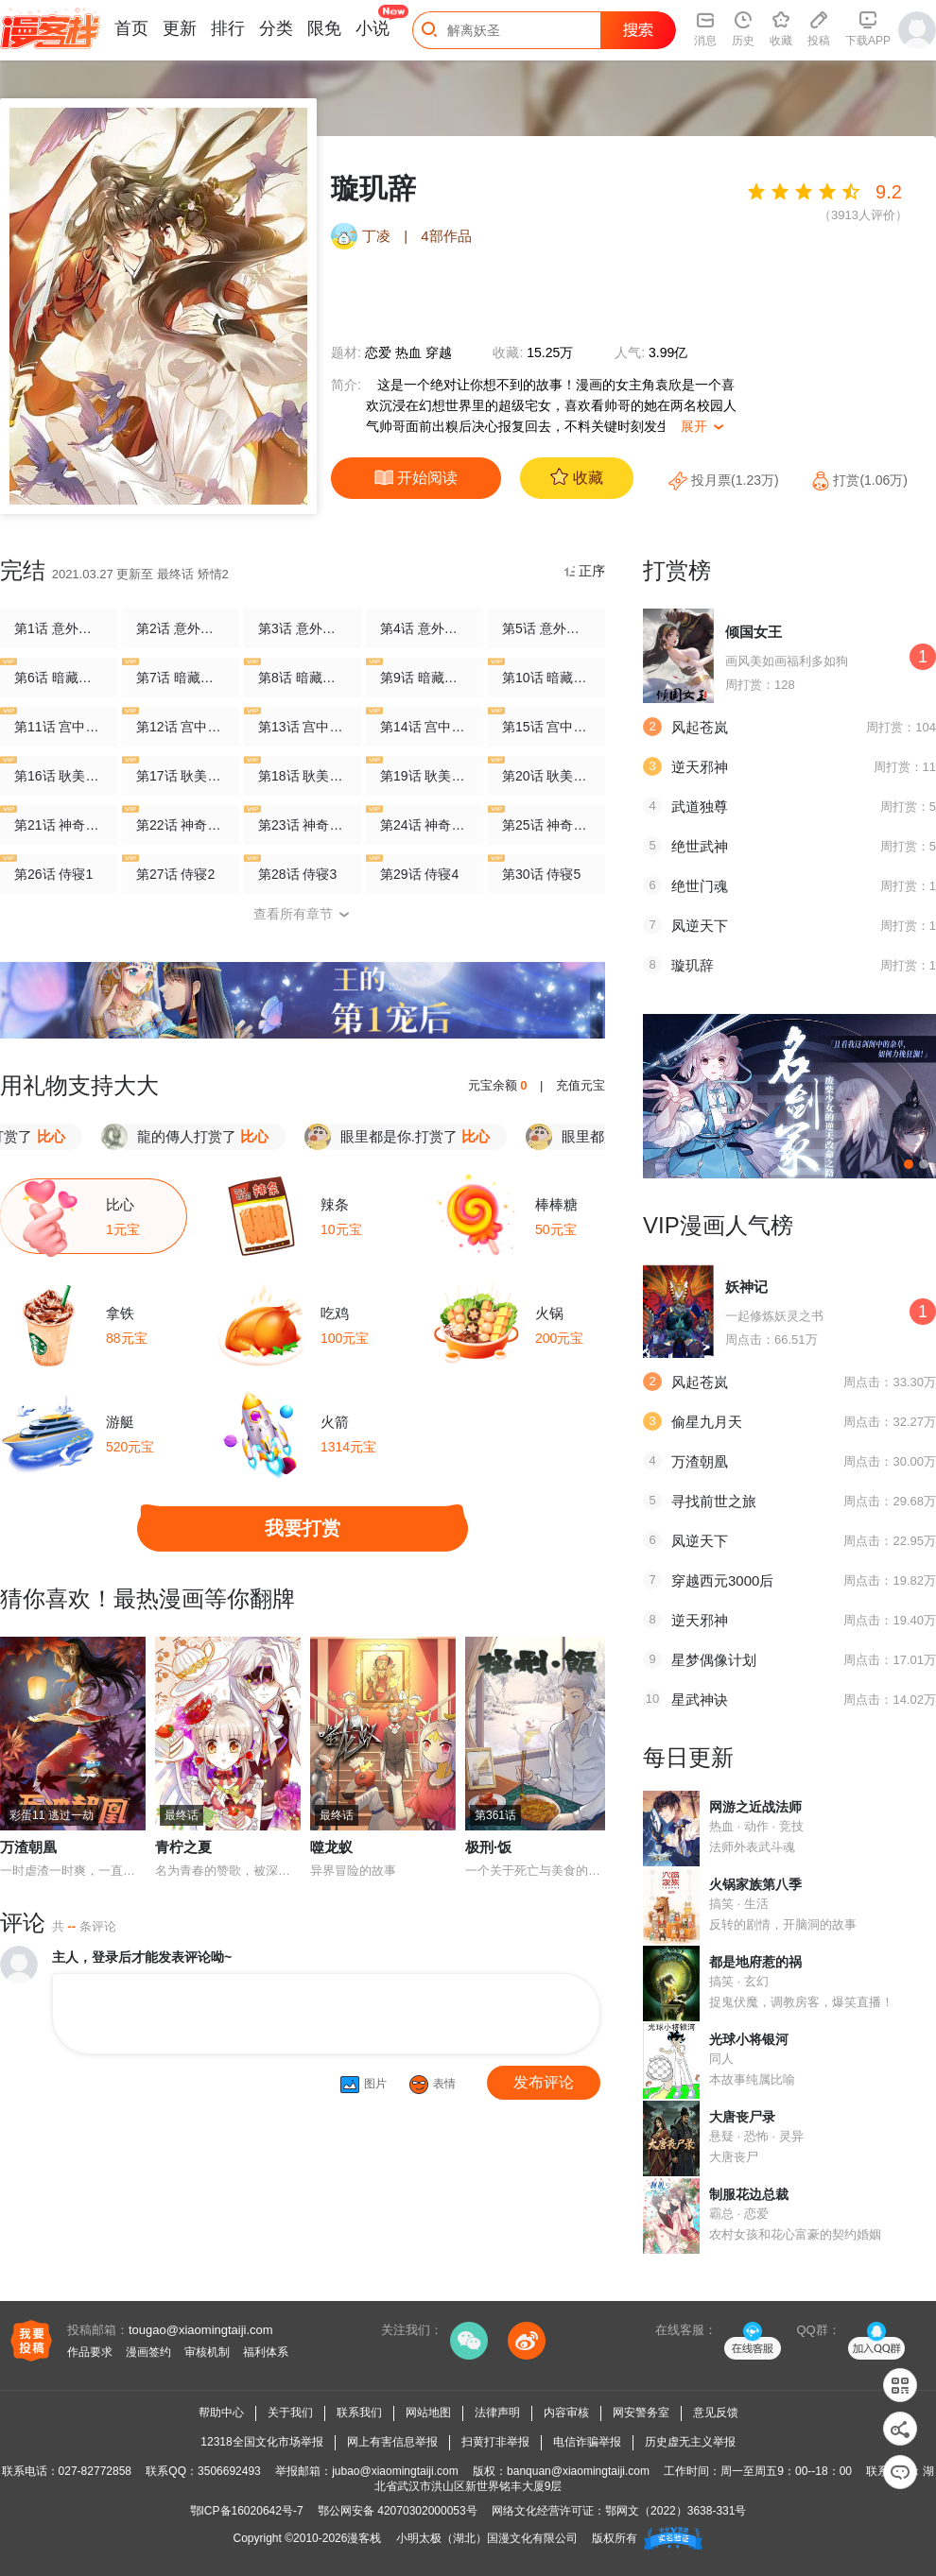 This screenshot has height=2576, width=936. I want to click on 第5话 意外穿越5, so click(546, 628).